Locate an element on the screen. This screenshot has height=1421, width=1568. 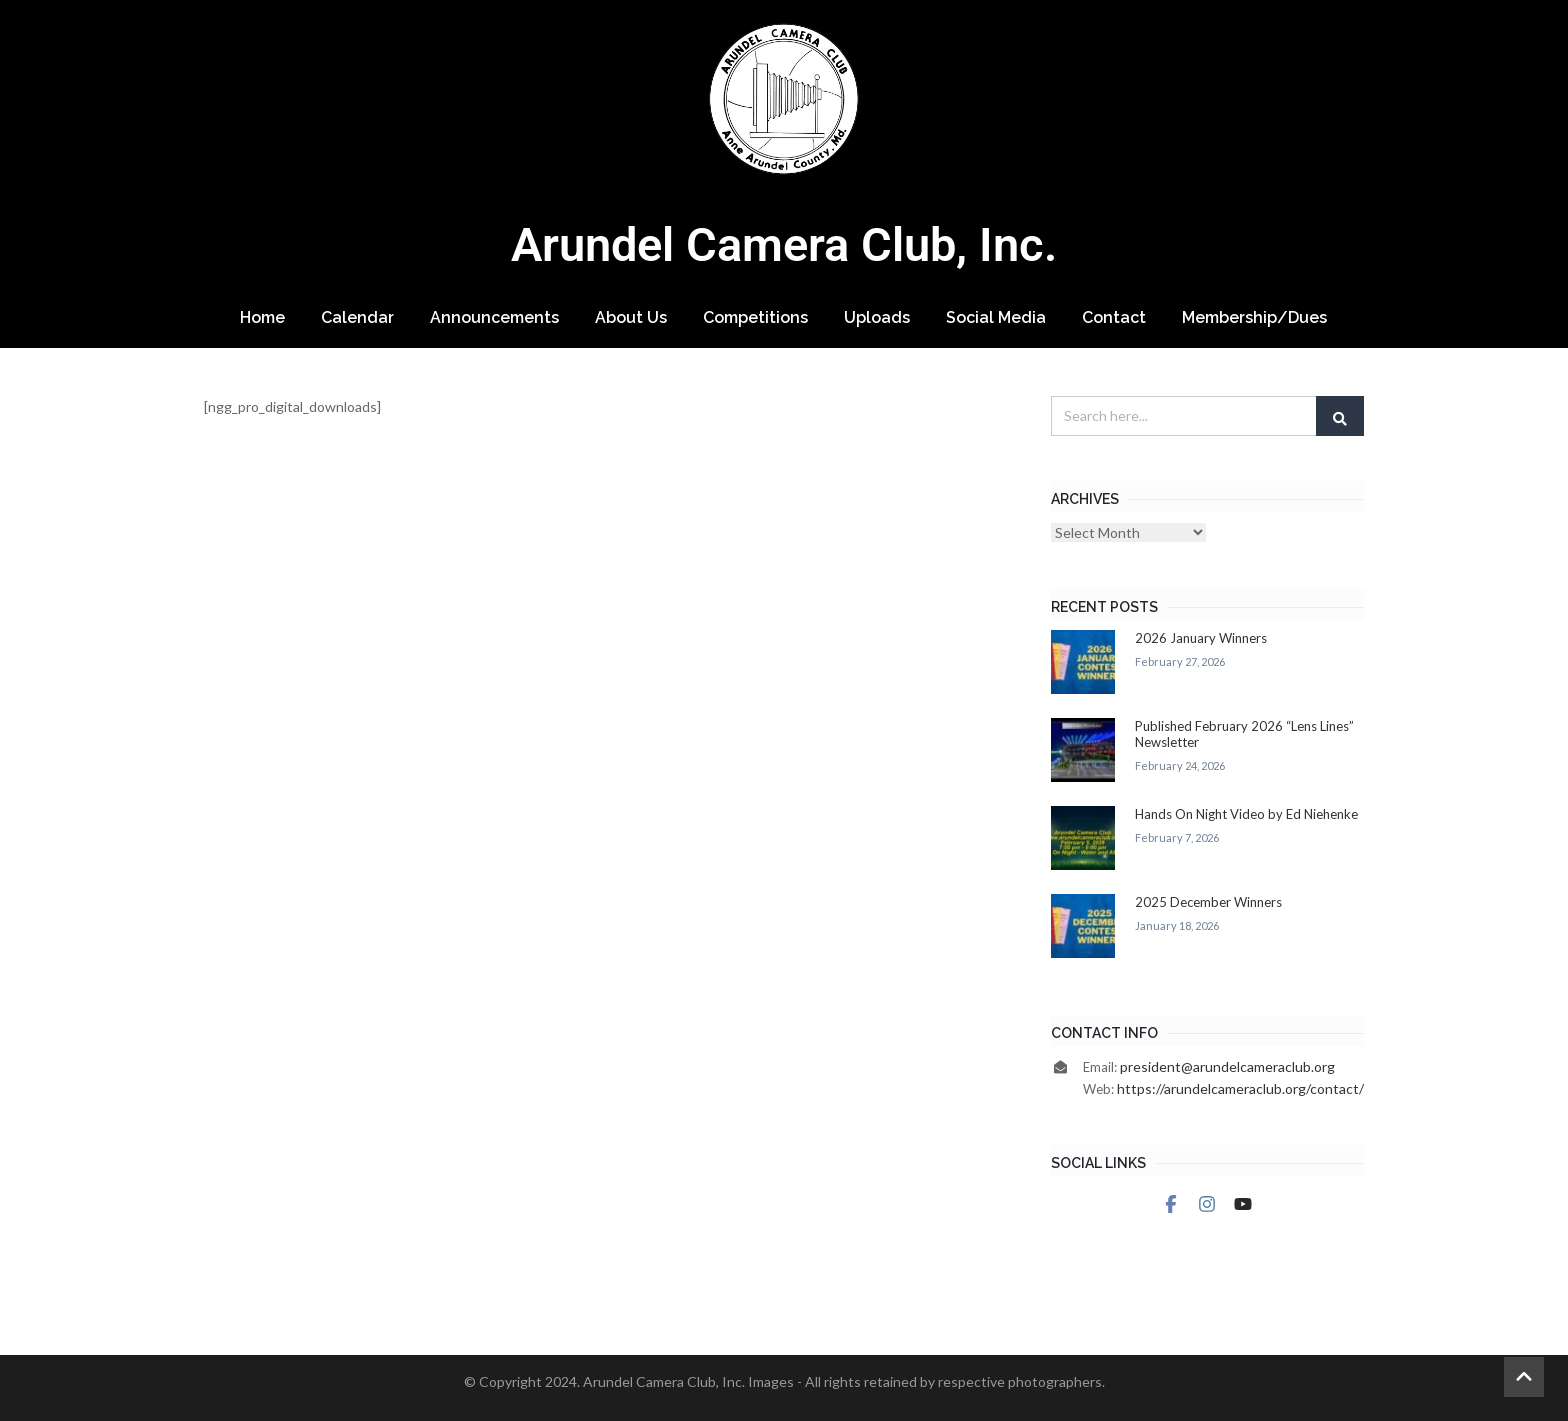
president@arundelcameraclub.org is located at coordinates (1227, 1066).